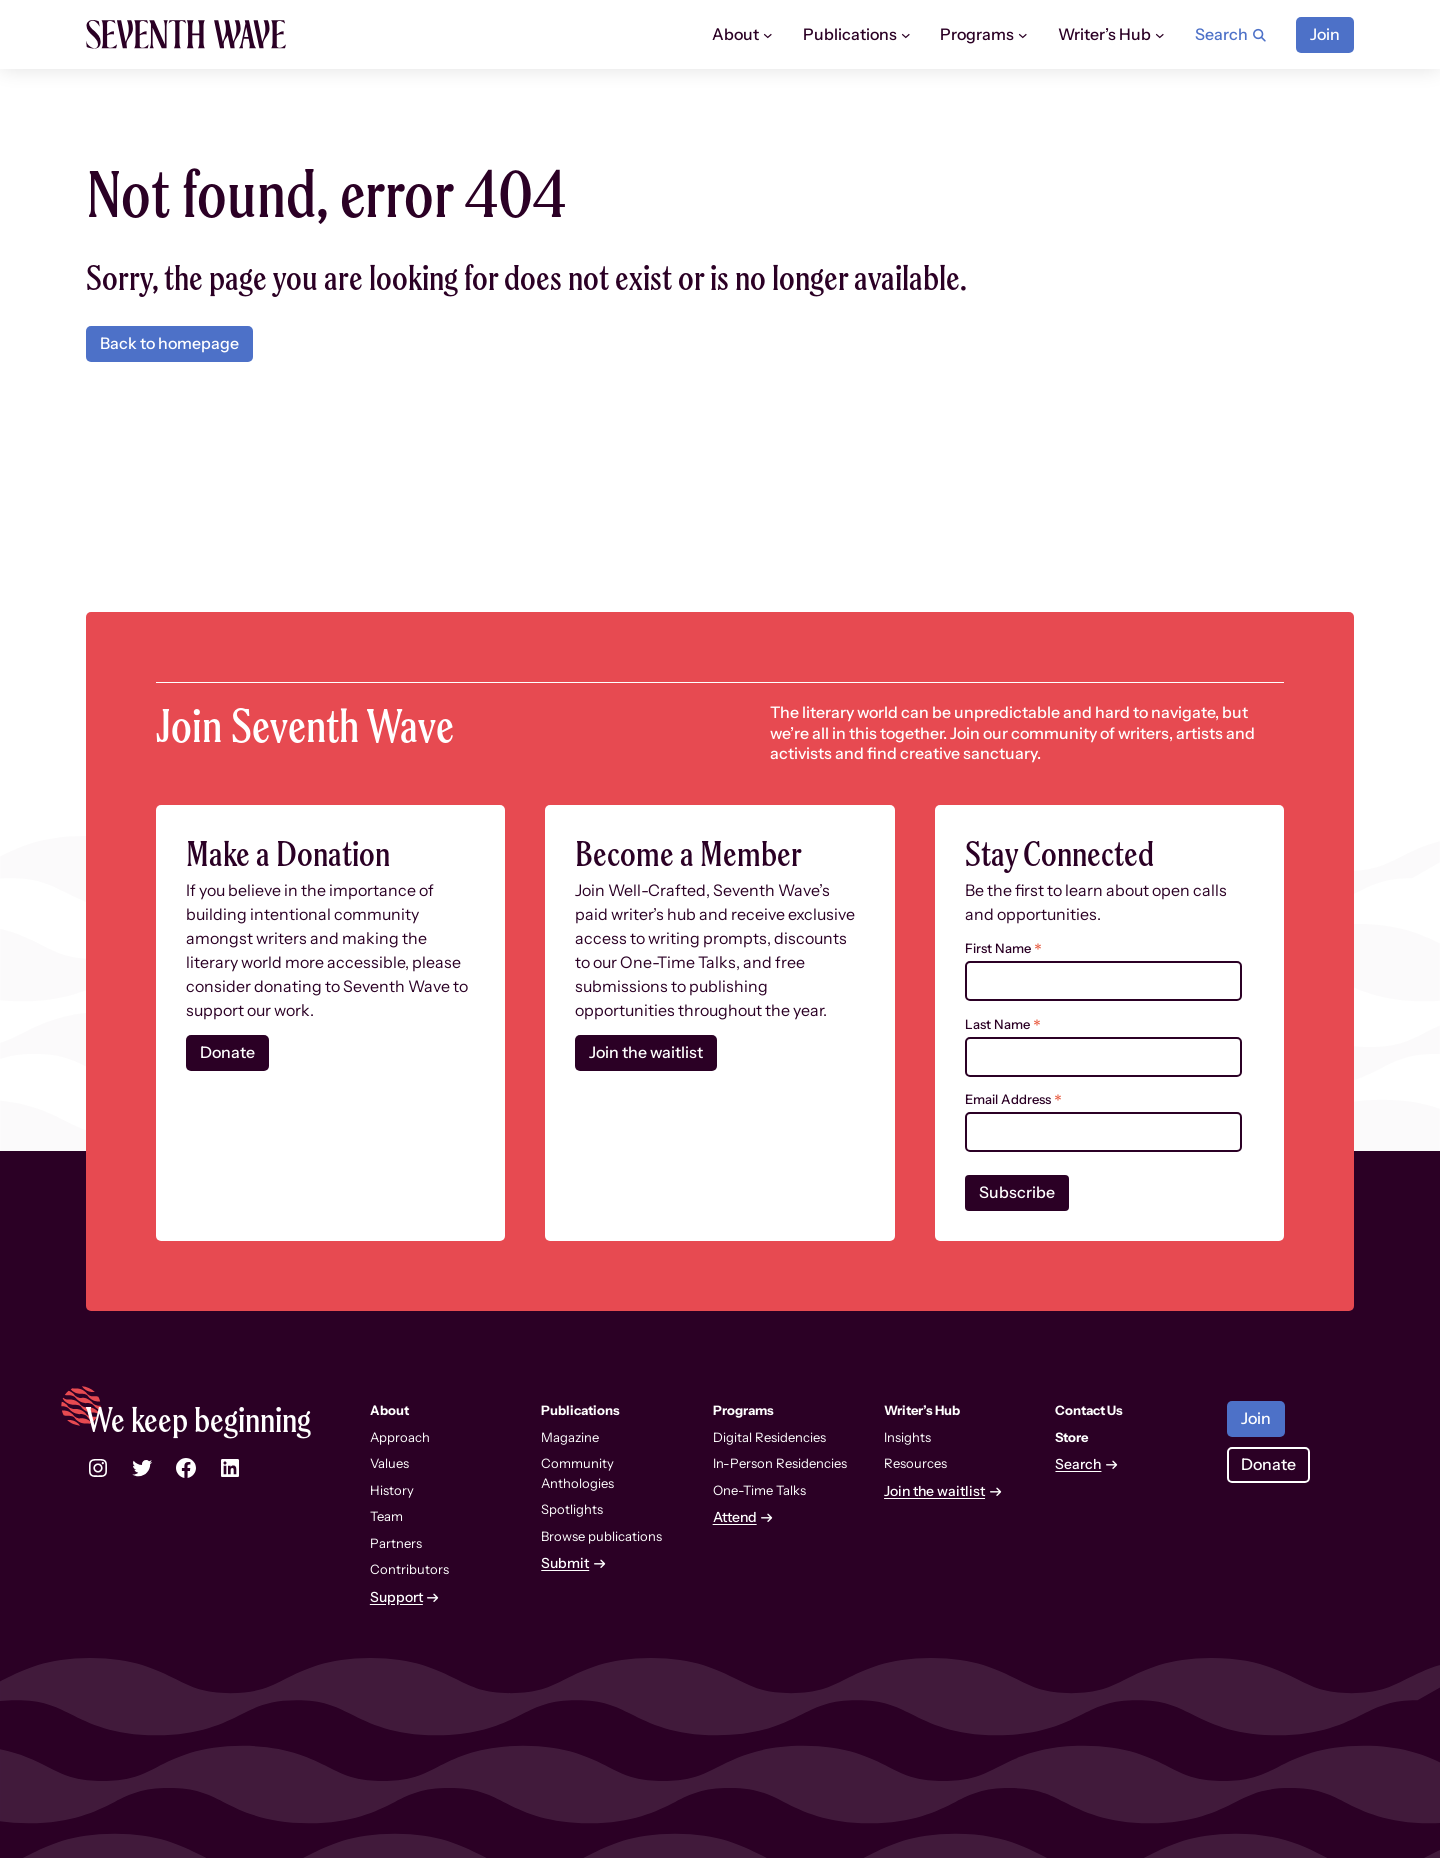 The image size is (1440, 1858). What do you see at coordinates (1325, 34) in the screenshot?
I see `Join` at bounding box center [1325, 34].